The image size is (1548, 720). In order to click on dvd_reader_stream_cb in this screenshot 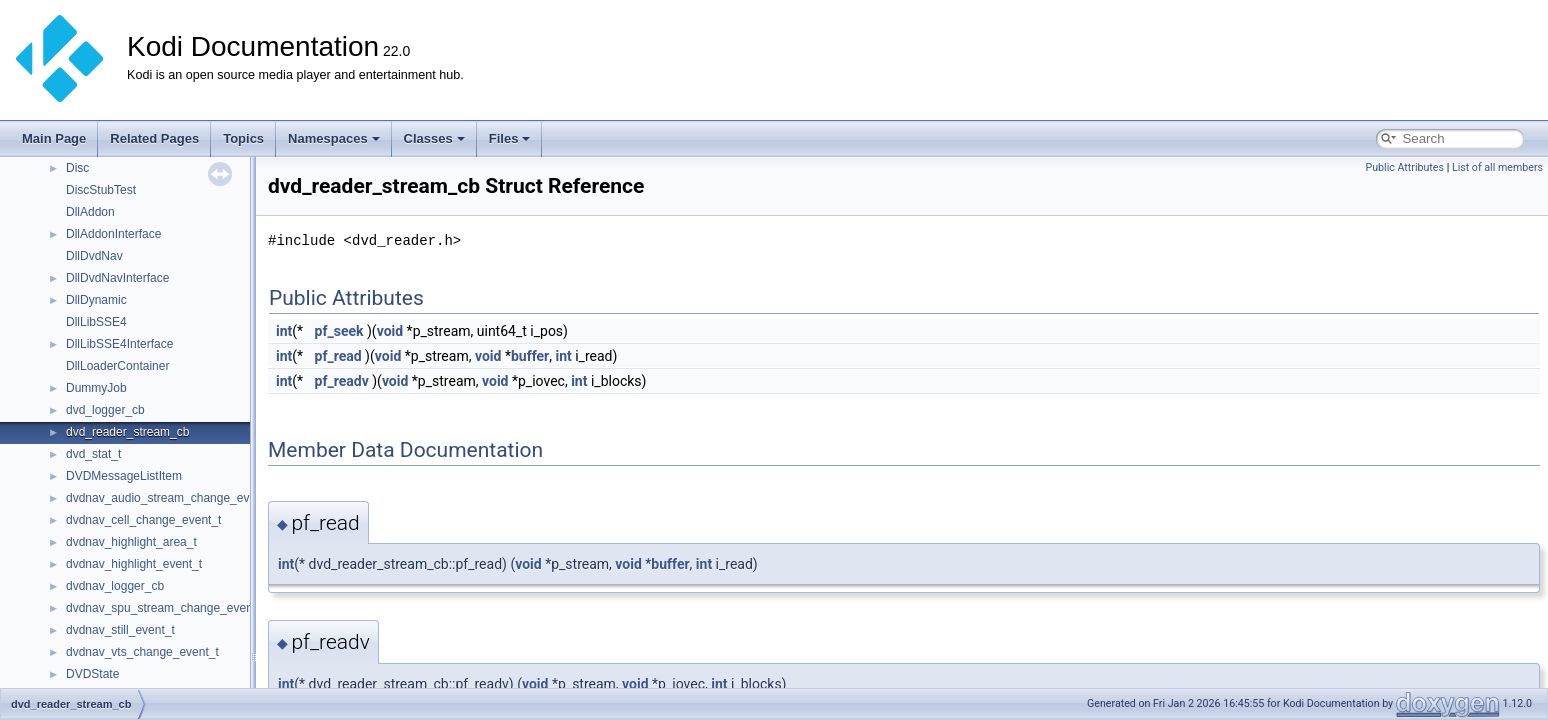, I will do `click(127, 432)`.